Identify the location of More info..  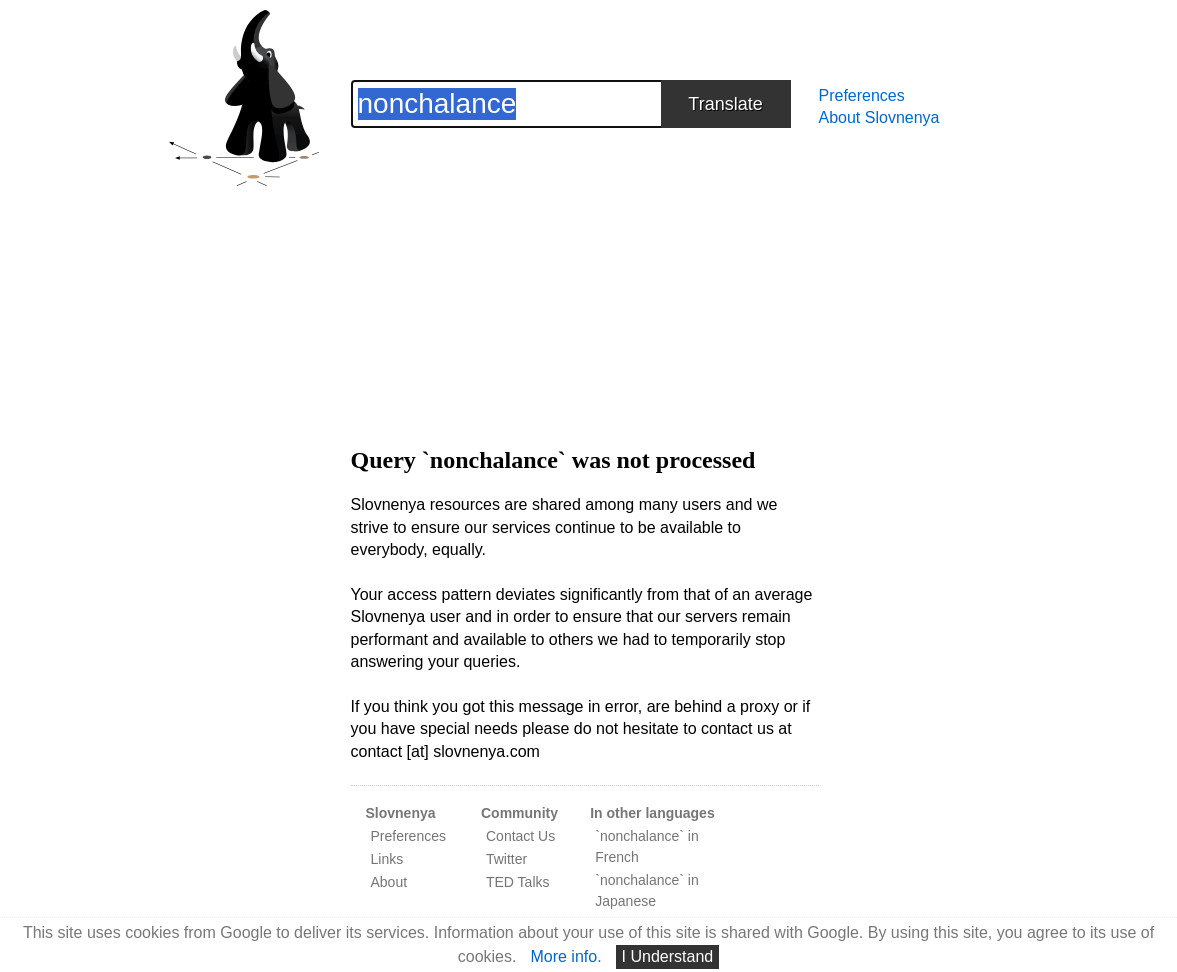
(565, 956).